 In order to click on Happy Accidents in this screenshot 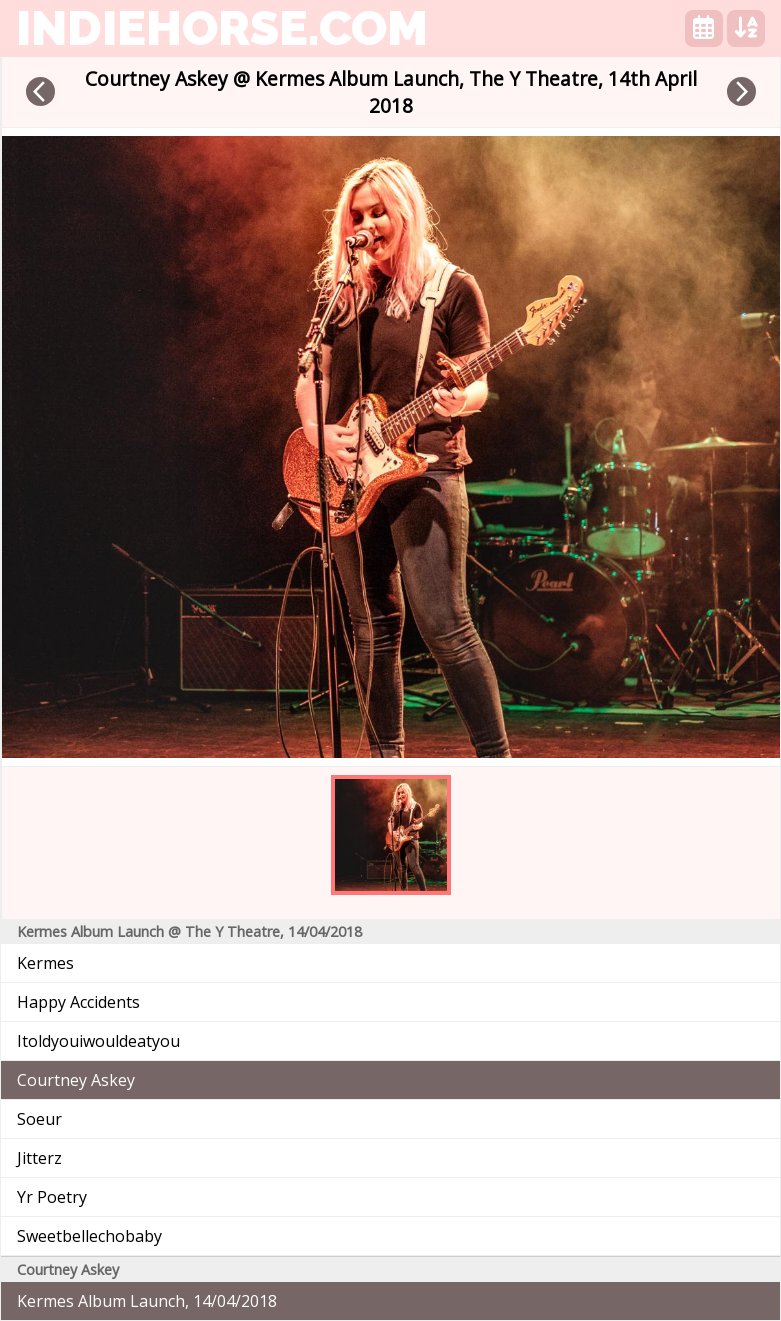, I will do `click(78, 1002)`.